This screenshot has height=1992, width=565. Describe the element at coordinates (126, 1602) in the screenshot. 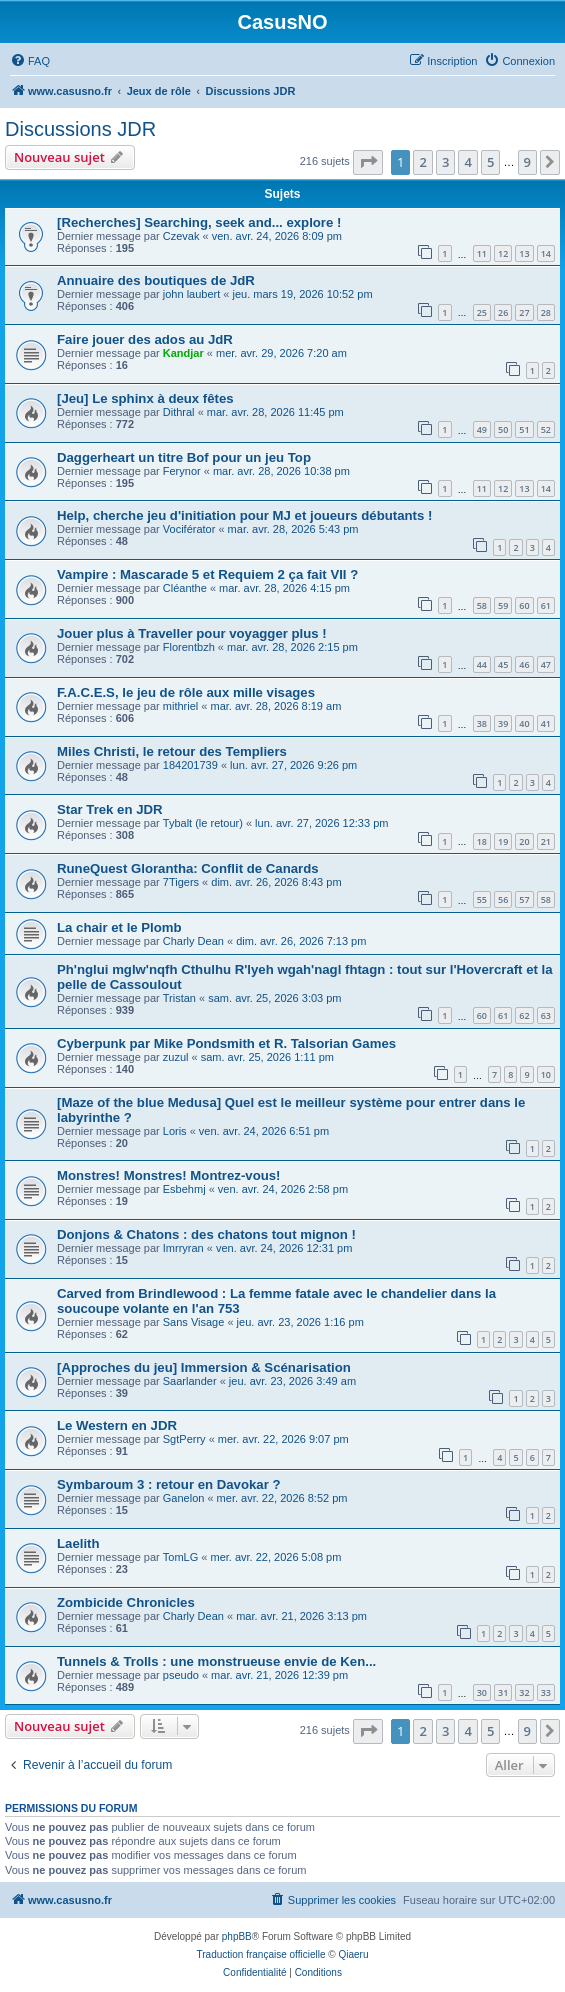

I see `Zombicide Chronicles` at that location.